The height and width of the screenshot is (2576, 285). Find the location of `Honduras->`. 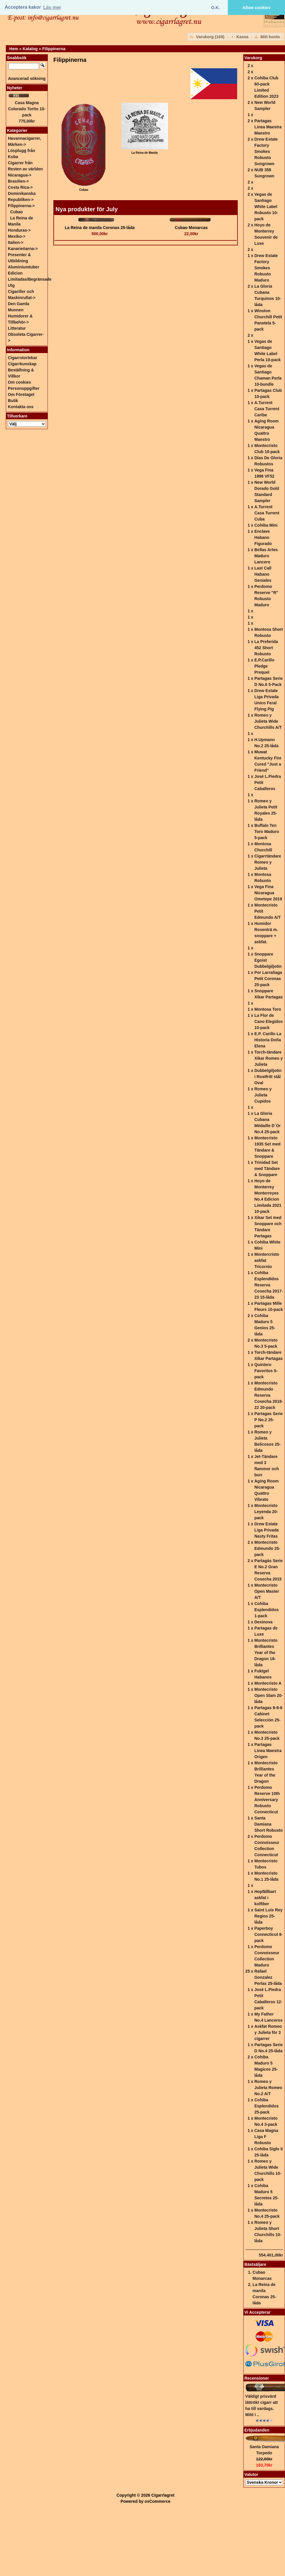

Honduras-> is located at coordinates (19, 230).